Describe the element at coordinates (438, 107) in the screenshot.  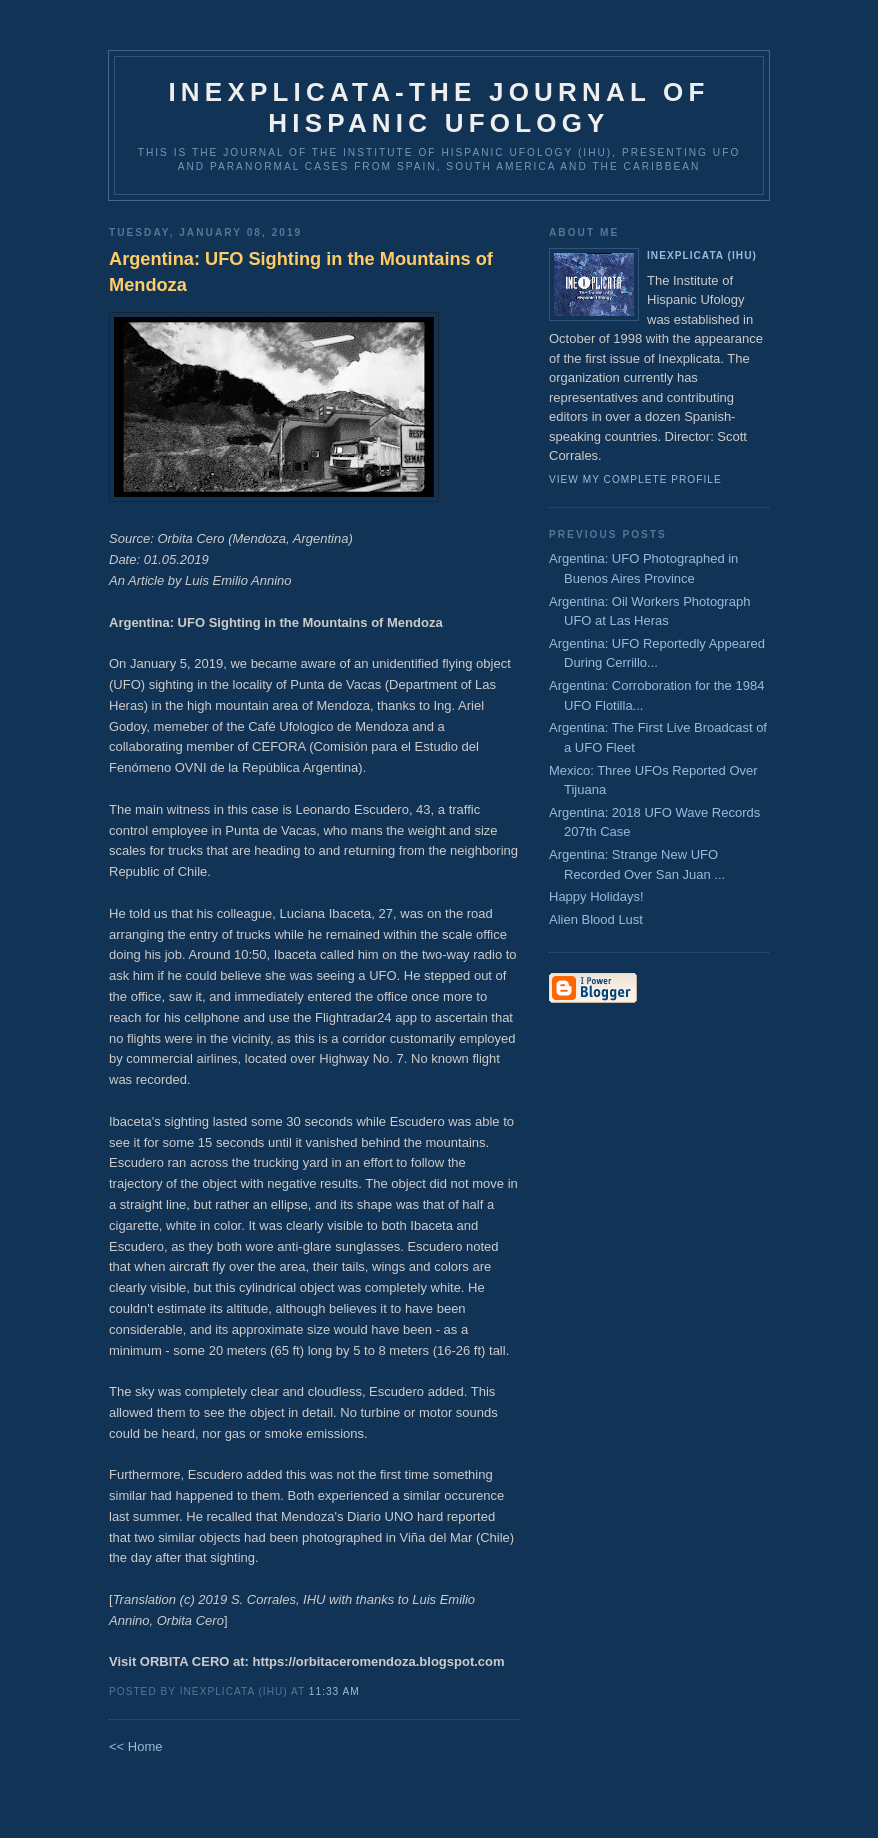
I see `Inexplicata-The Journal of Hispanic Ufology` at that location.